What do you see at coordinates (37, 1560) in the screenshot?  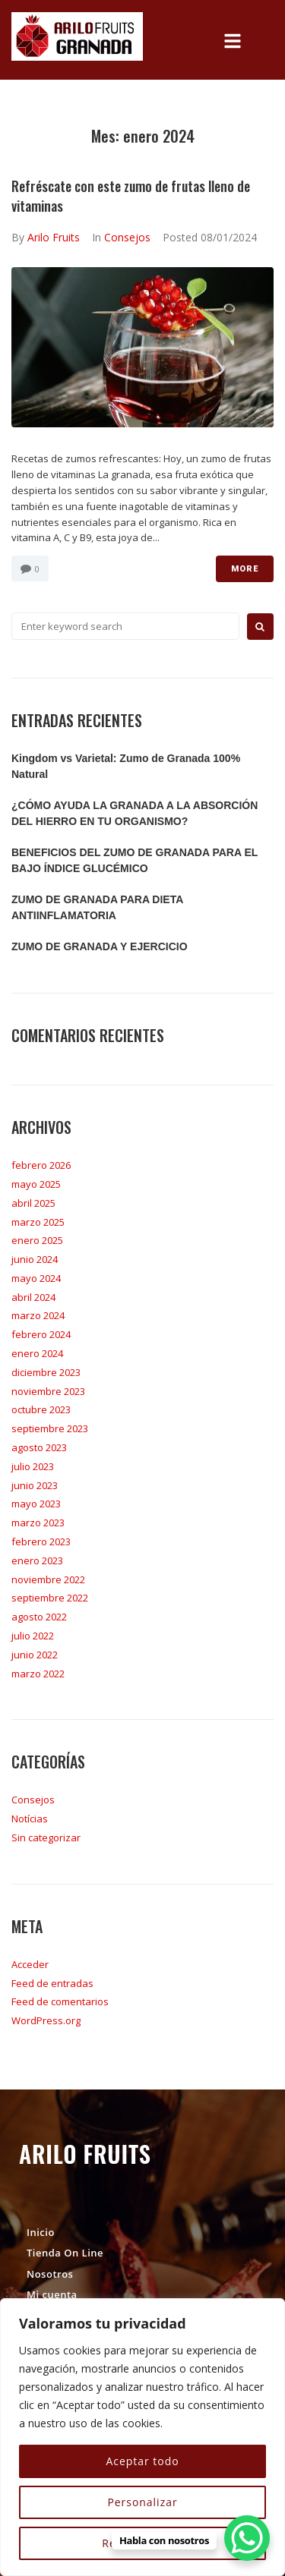 I see `enero 2023` at bounding box center [37, 1560].